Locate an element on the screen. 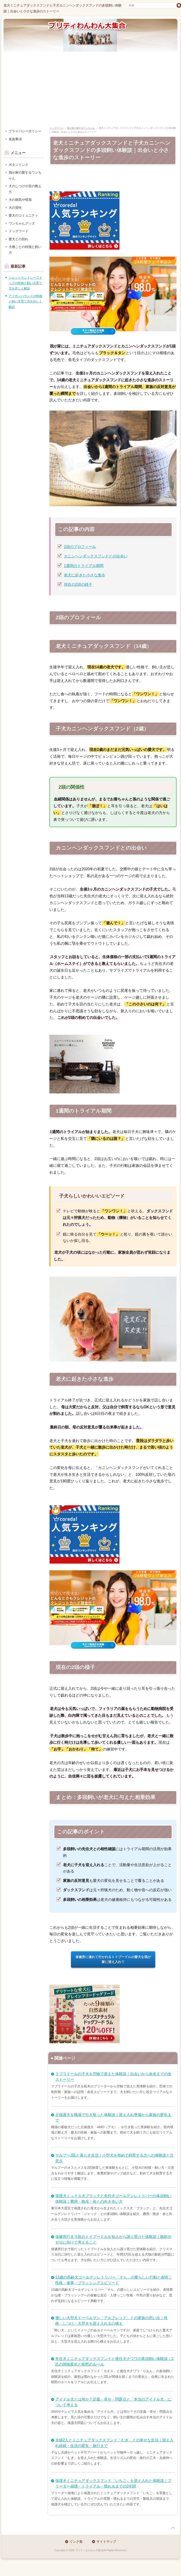 The height and width of the screenshot is (2576, 181). 現在の2頭の様子 is located at coordinates (78, 584).